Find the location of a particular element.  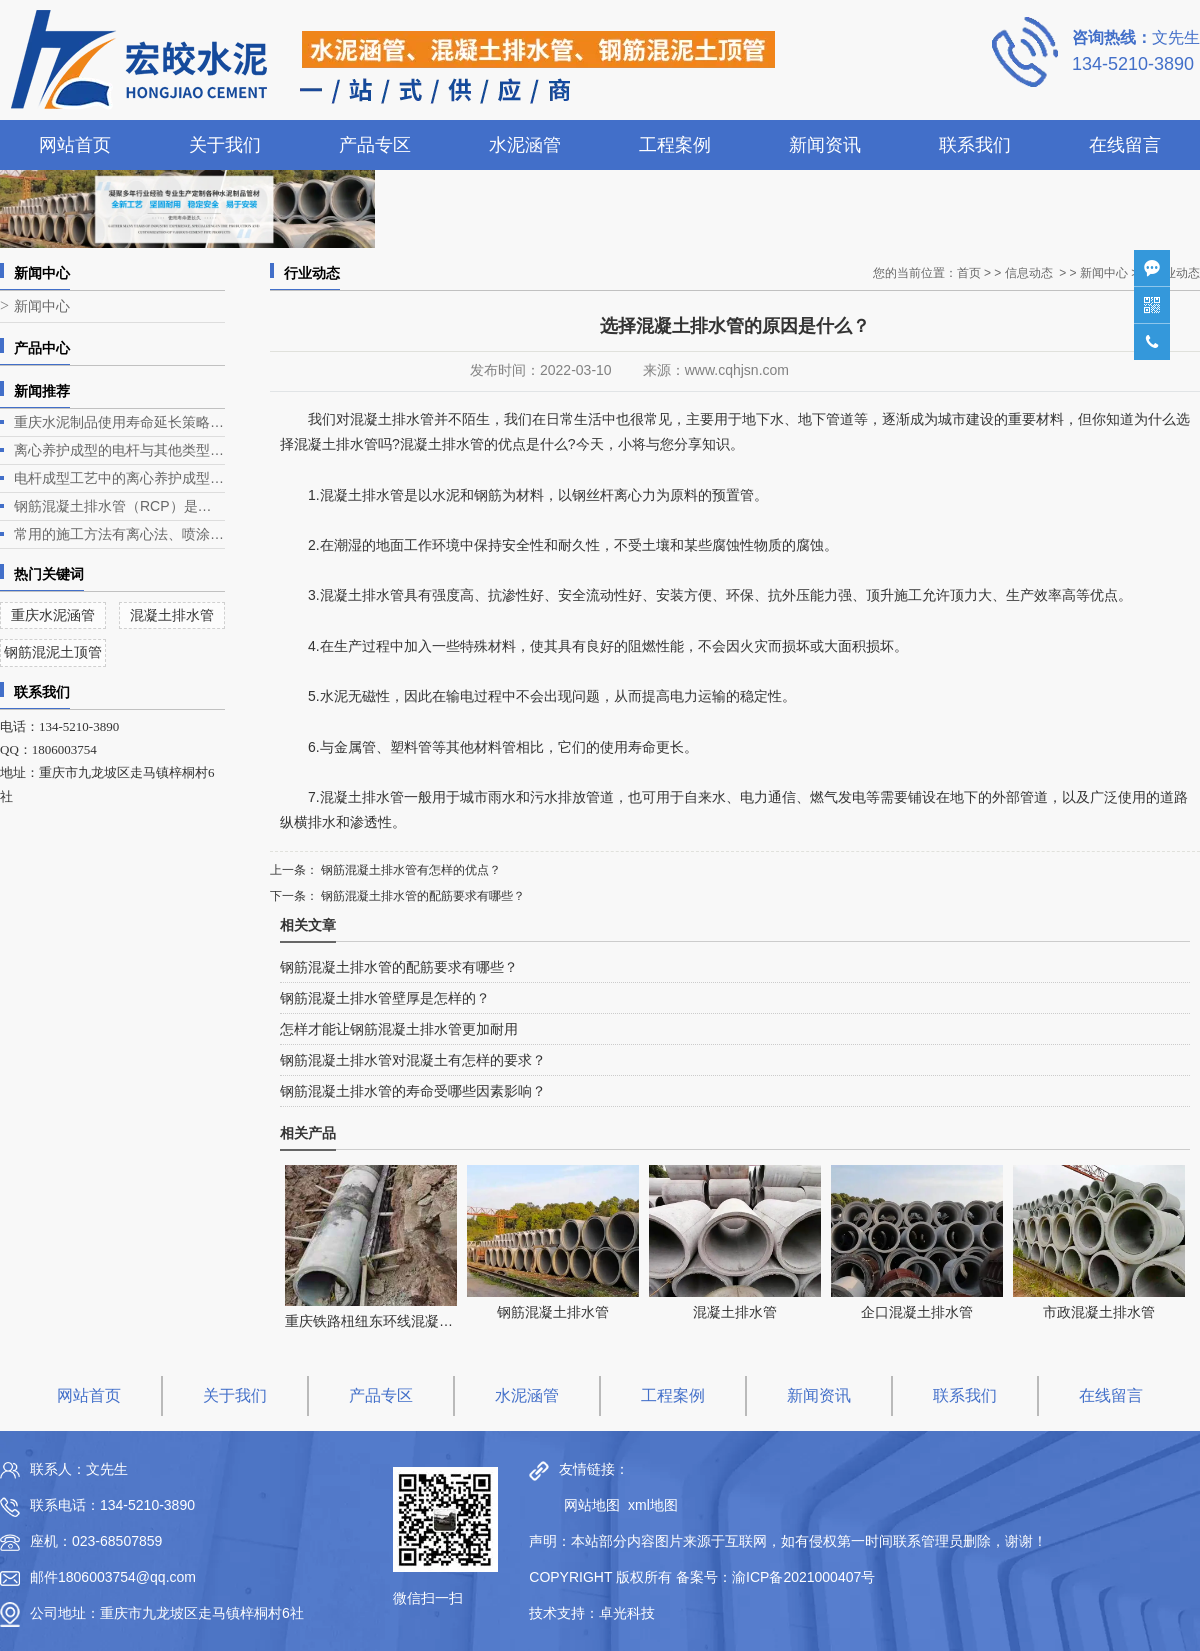

水泥涵管 is located at coordinates (525, 145).